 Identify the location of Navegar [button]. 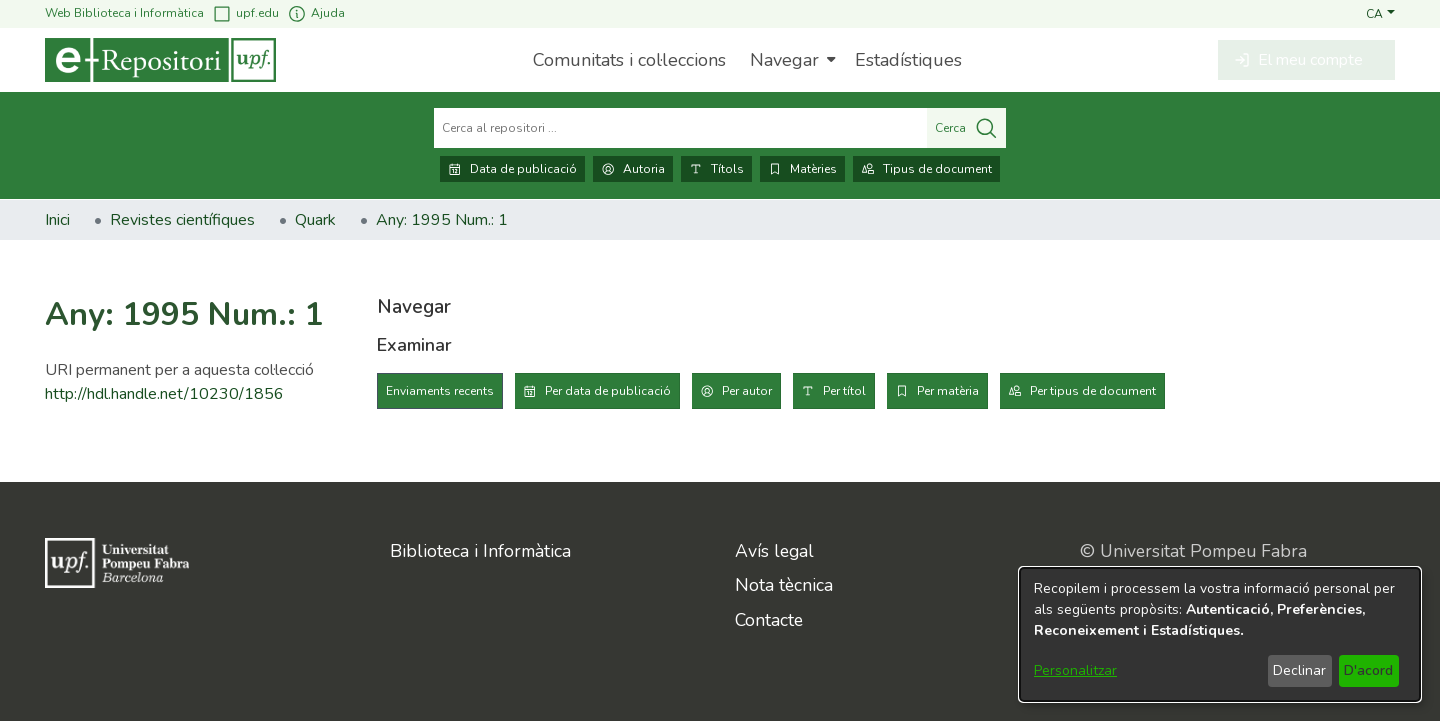
(784, 60).